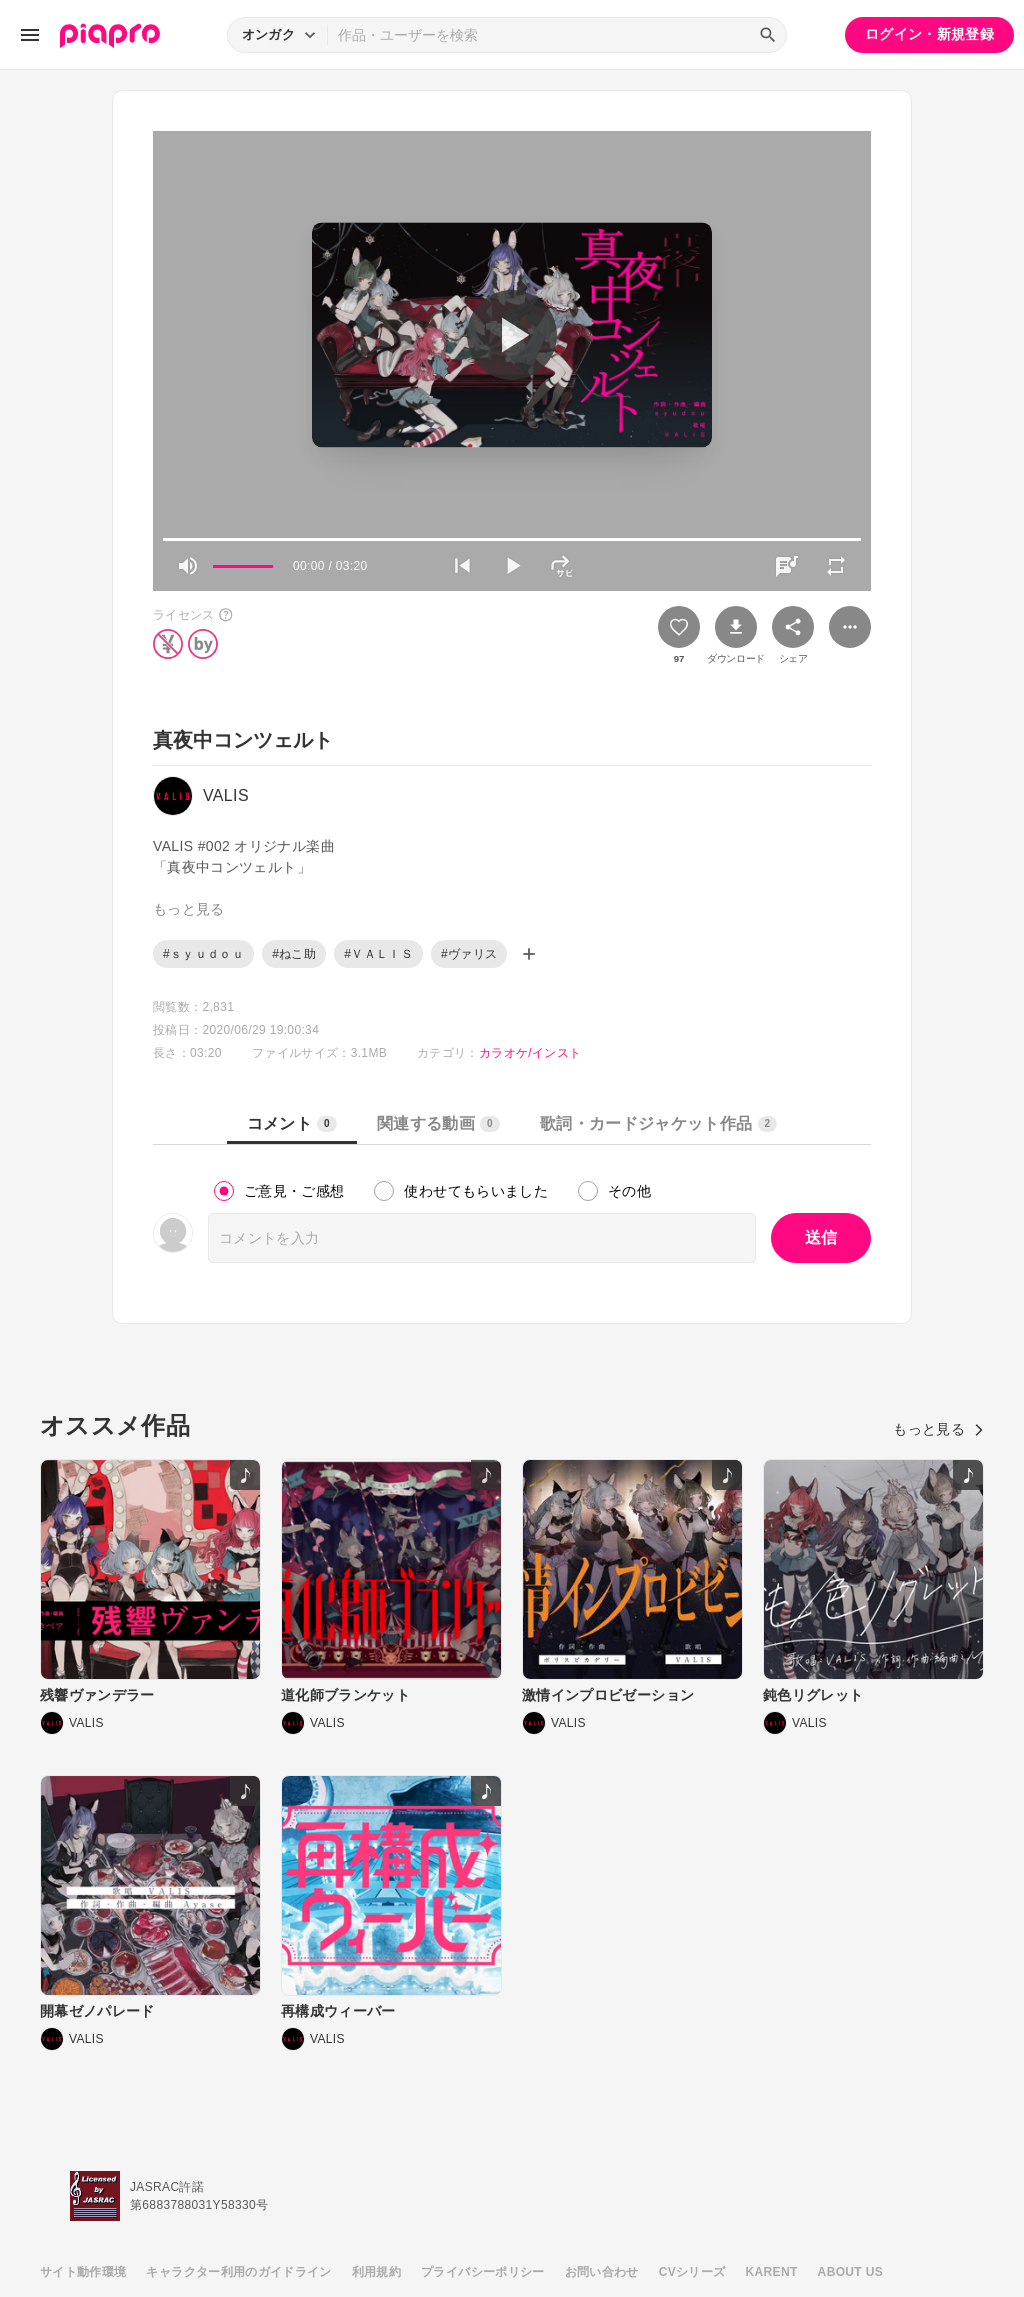 Image resolution: width=1024 pixels, height=2297 pixels. I want to click on 利用規約, so click(376, 2272).